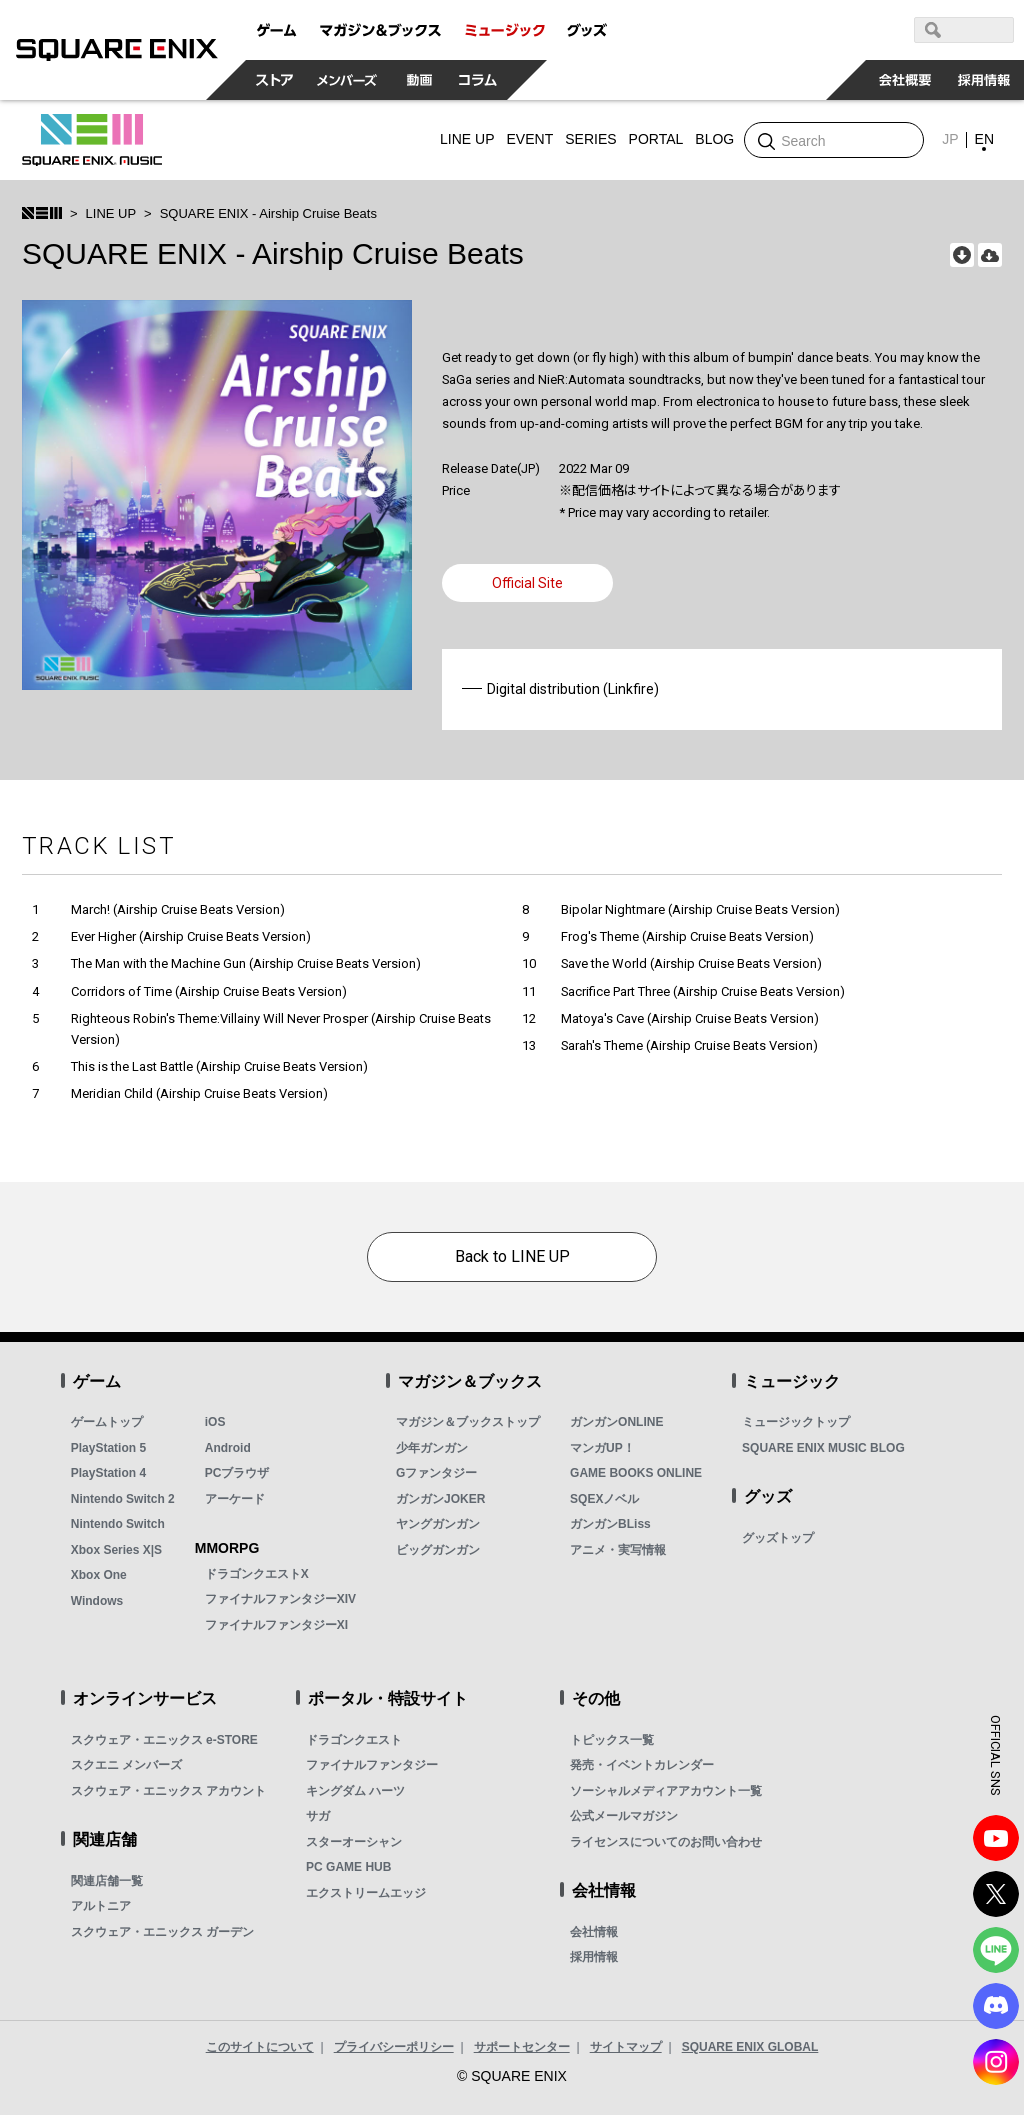 This screenshot has height=2115, width=1024. What do you see at coordinates (996, 2006) in the screenshot?
I see `DISCODE` at bounding box center [996, 2006].